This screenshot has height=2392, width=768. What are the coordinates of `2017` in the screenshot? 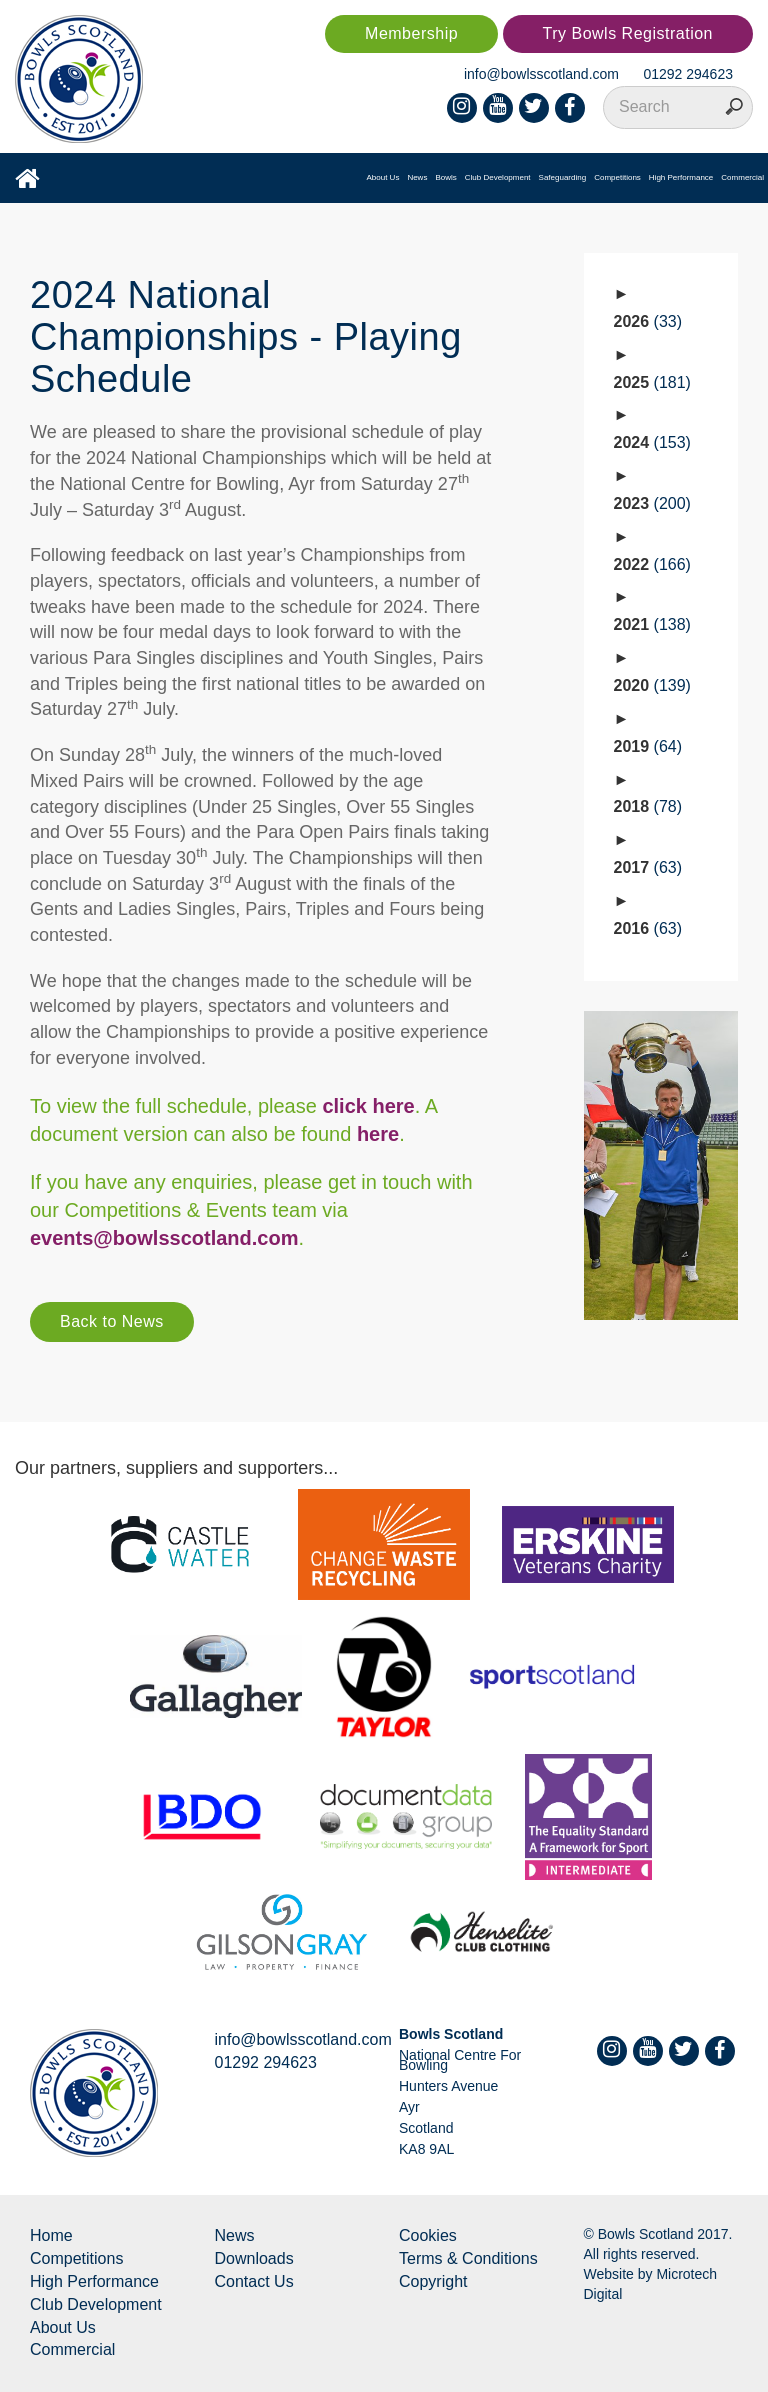 It's located at (648, 867).